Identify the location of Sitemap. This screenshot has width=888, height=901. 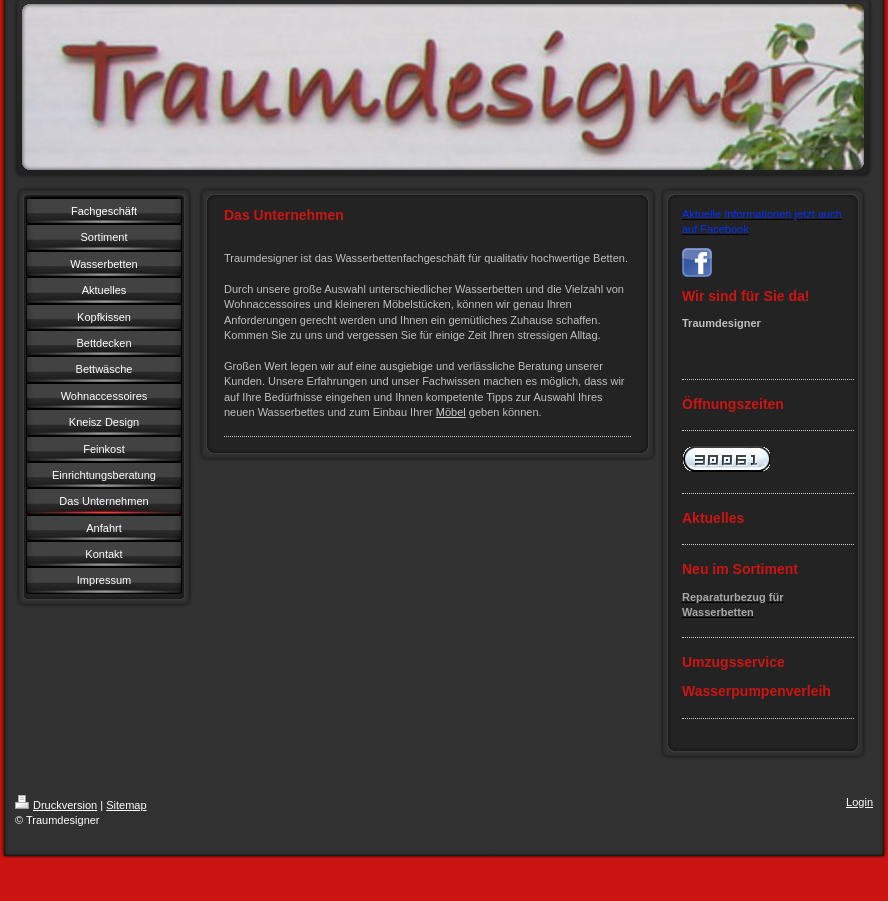
(126, 805).